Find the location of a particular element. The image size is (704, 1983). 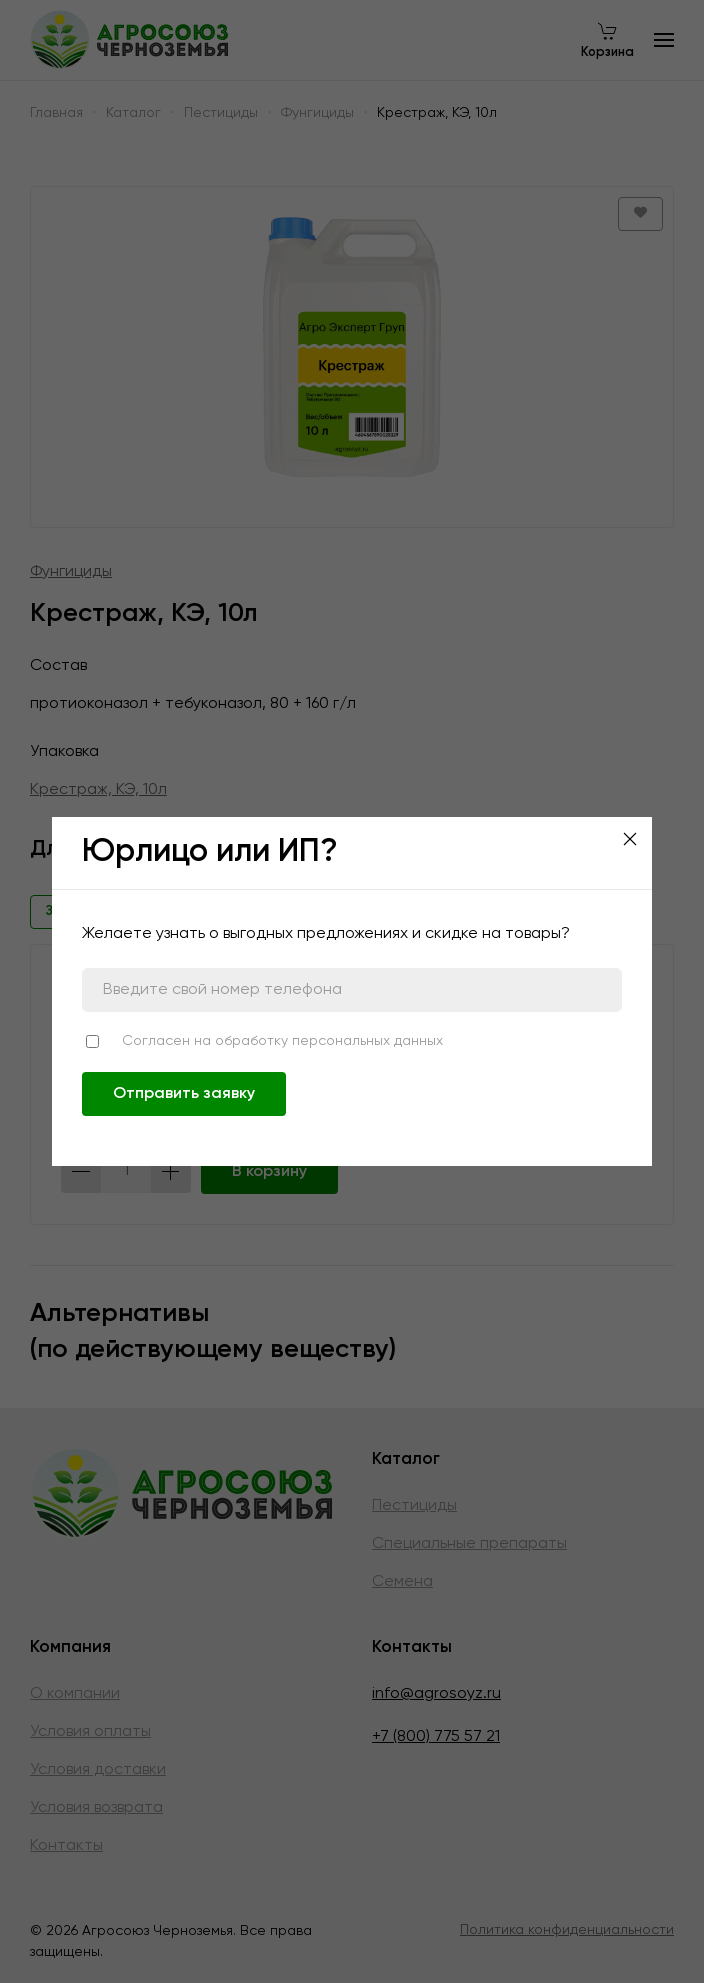

Согласен на обработку персональных данных is located at coordinates (282, 1041).